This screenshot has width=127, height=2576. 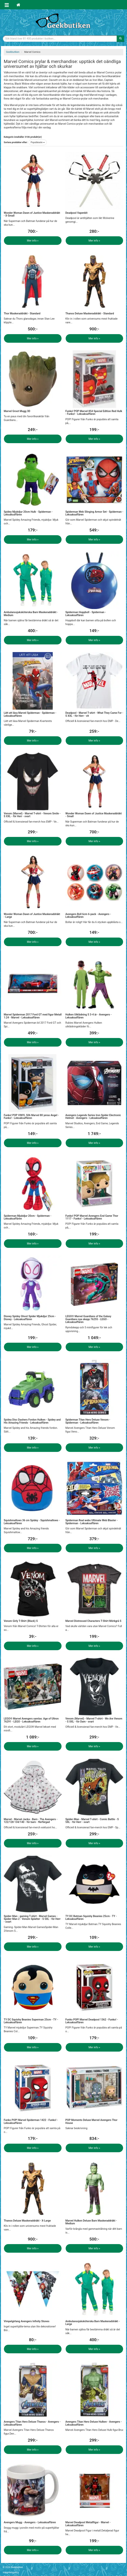 What do you see at coordinates (94, 714) in the screenshot?
I see `Deadpool - Marvel T-shirt - What They Came For - S XXL - för Herr - vit` at bounding box center [94, 714].